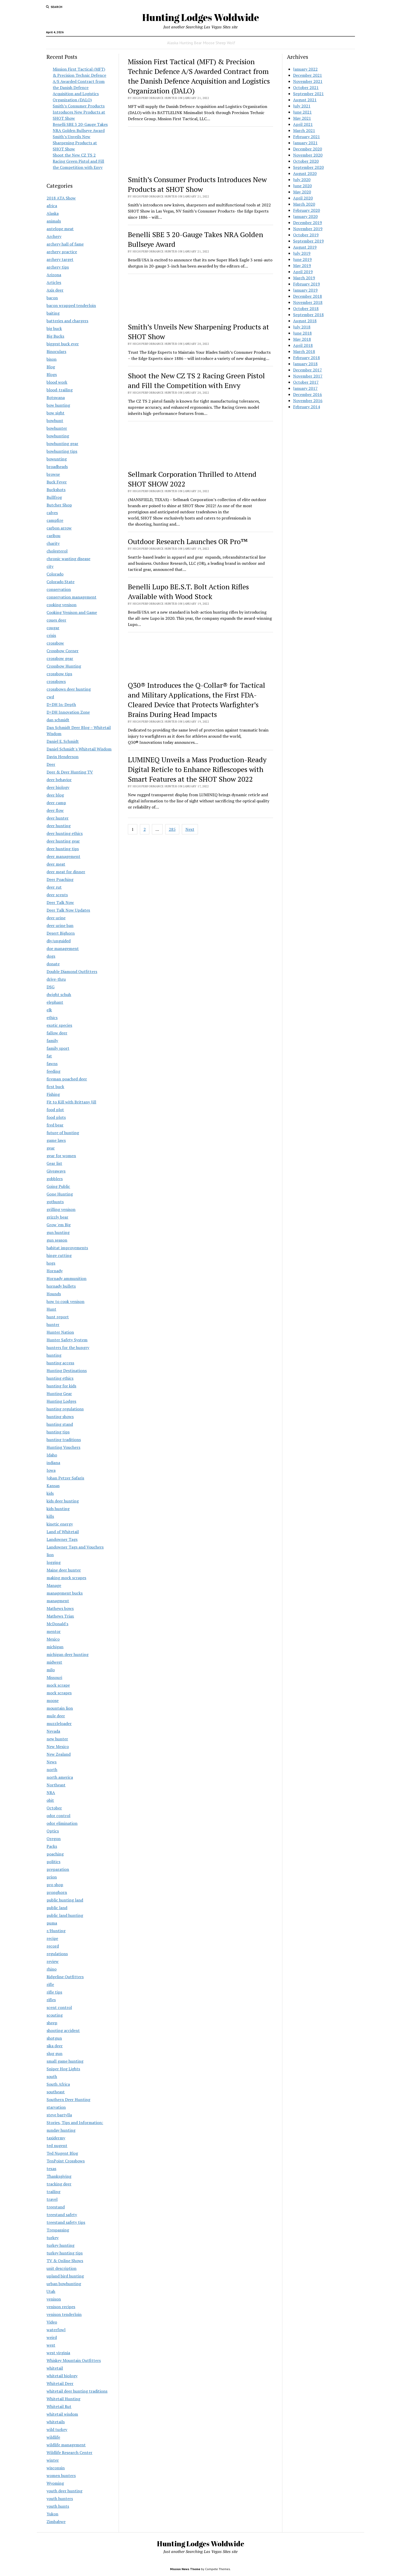 This screenshot has width=401, height=2576. Describe the element at coordinates (63, 1501) in the screenshot. I see `kids deer hunting` at that location.